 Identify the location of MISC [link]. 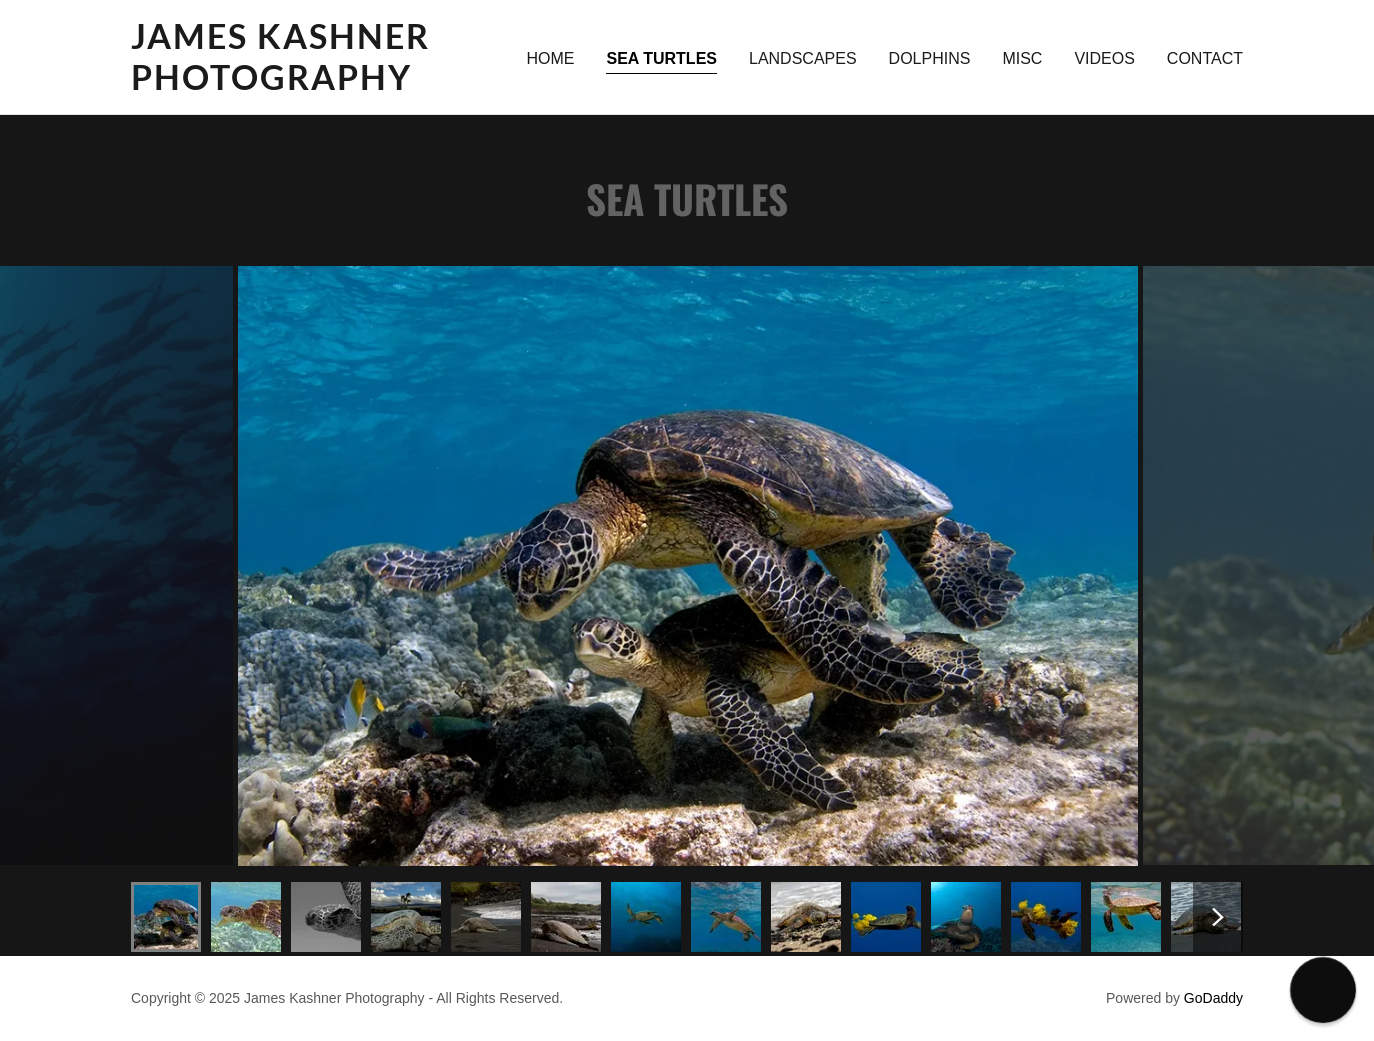
(1022, 58).